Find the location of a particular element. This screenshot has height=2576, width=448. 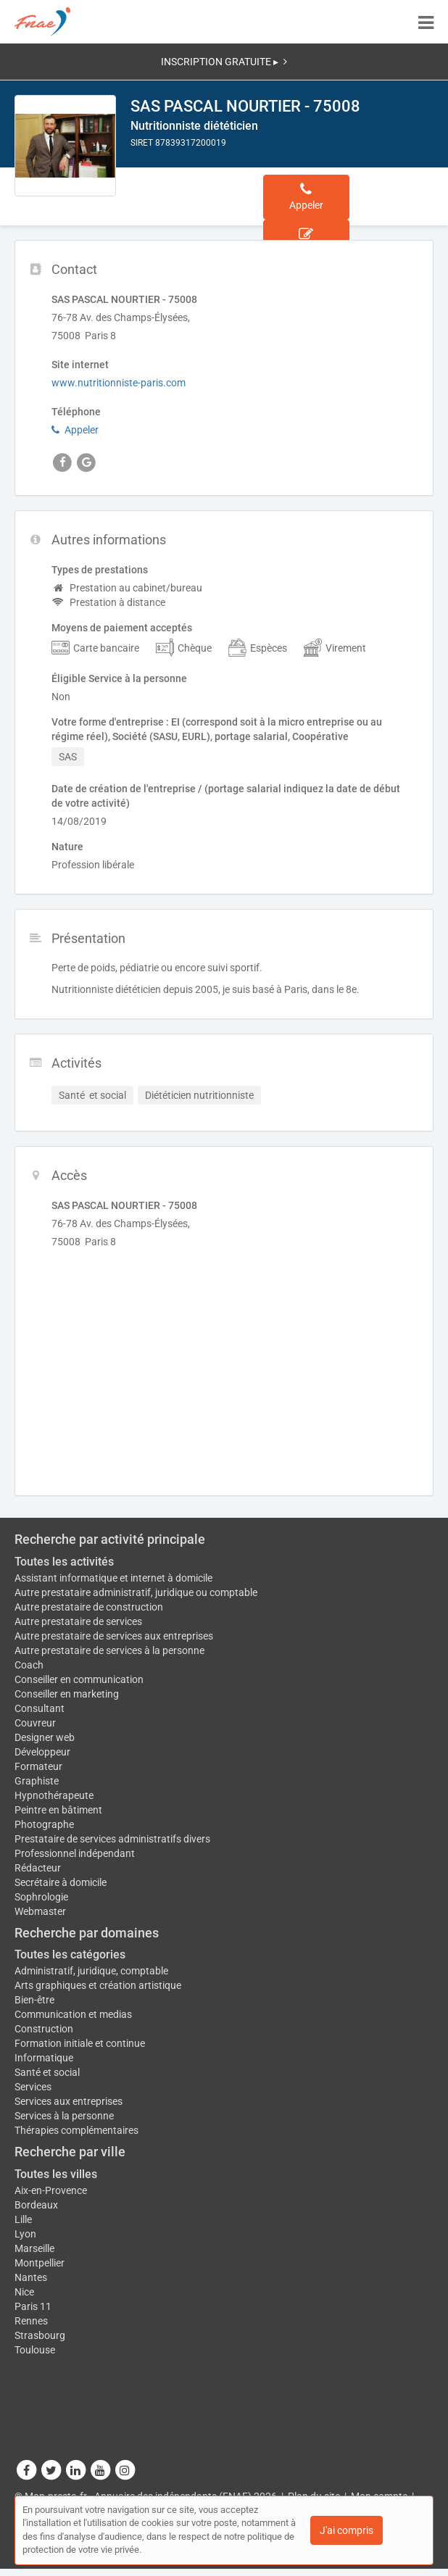

Arts graphiques et création artistique is located at coordinates (97, 1985).